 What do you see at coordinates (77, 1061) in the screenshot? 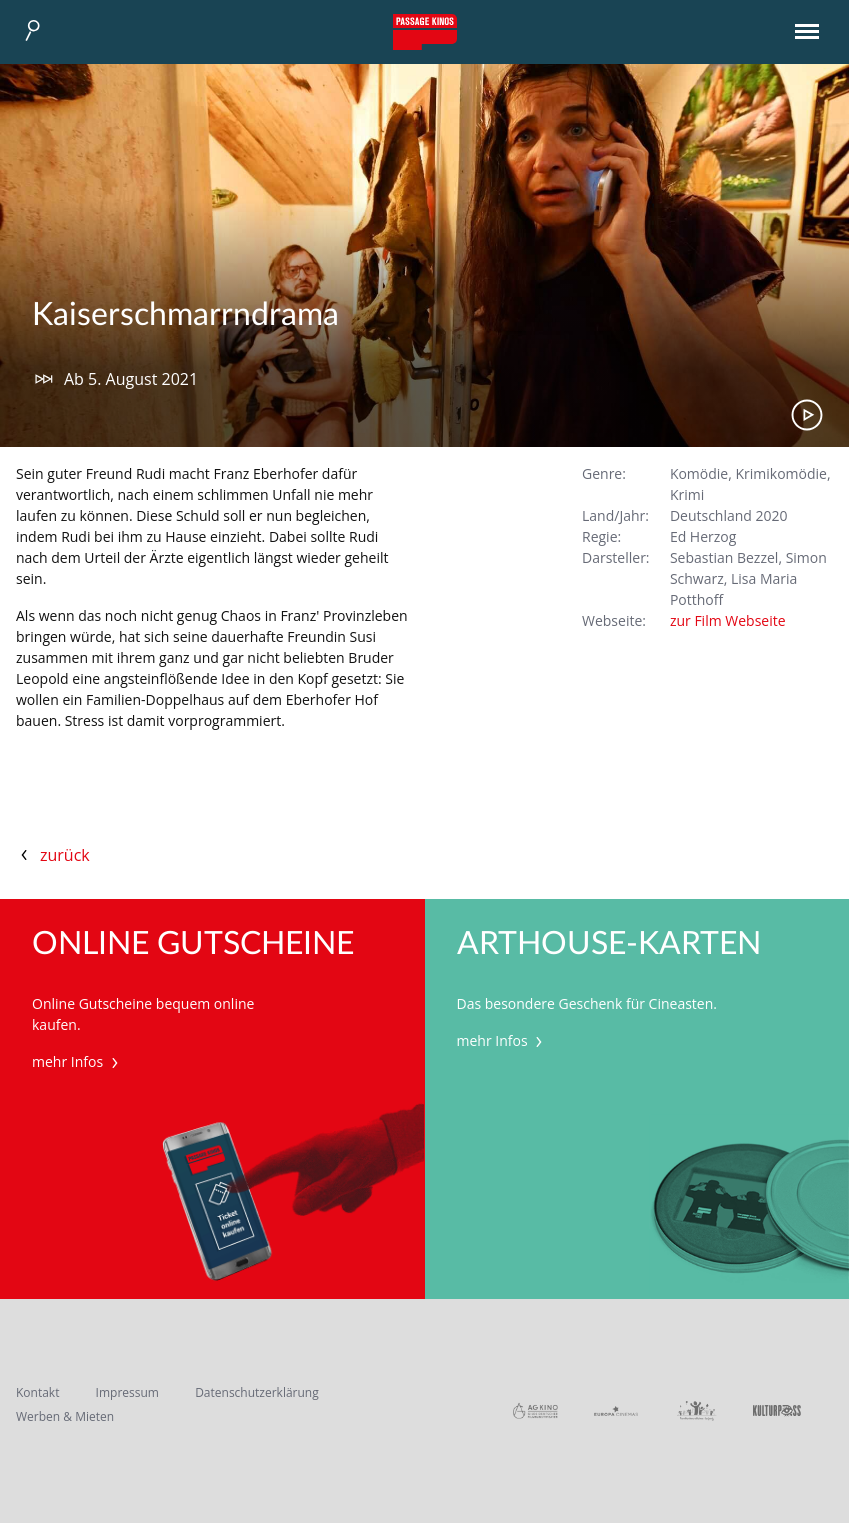
I see `mehr Infos` at bounding box center [77, 1061].